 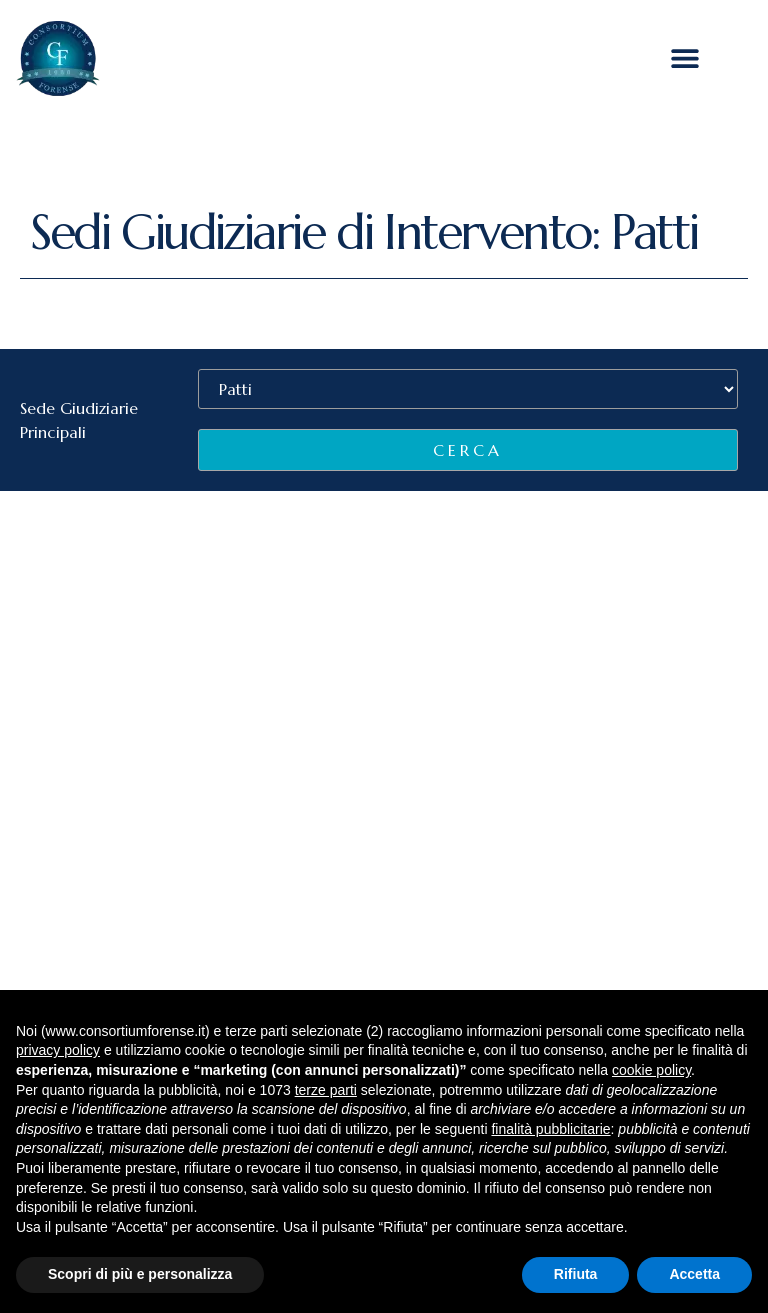 What do you see at coordinates (140, 1274) in the screenshot?
I see `Scopri di più e personalizza [button]` at bounding box center [140, 1274].